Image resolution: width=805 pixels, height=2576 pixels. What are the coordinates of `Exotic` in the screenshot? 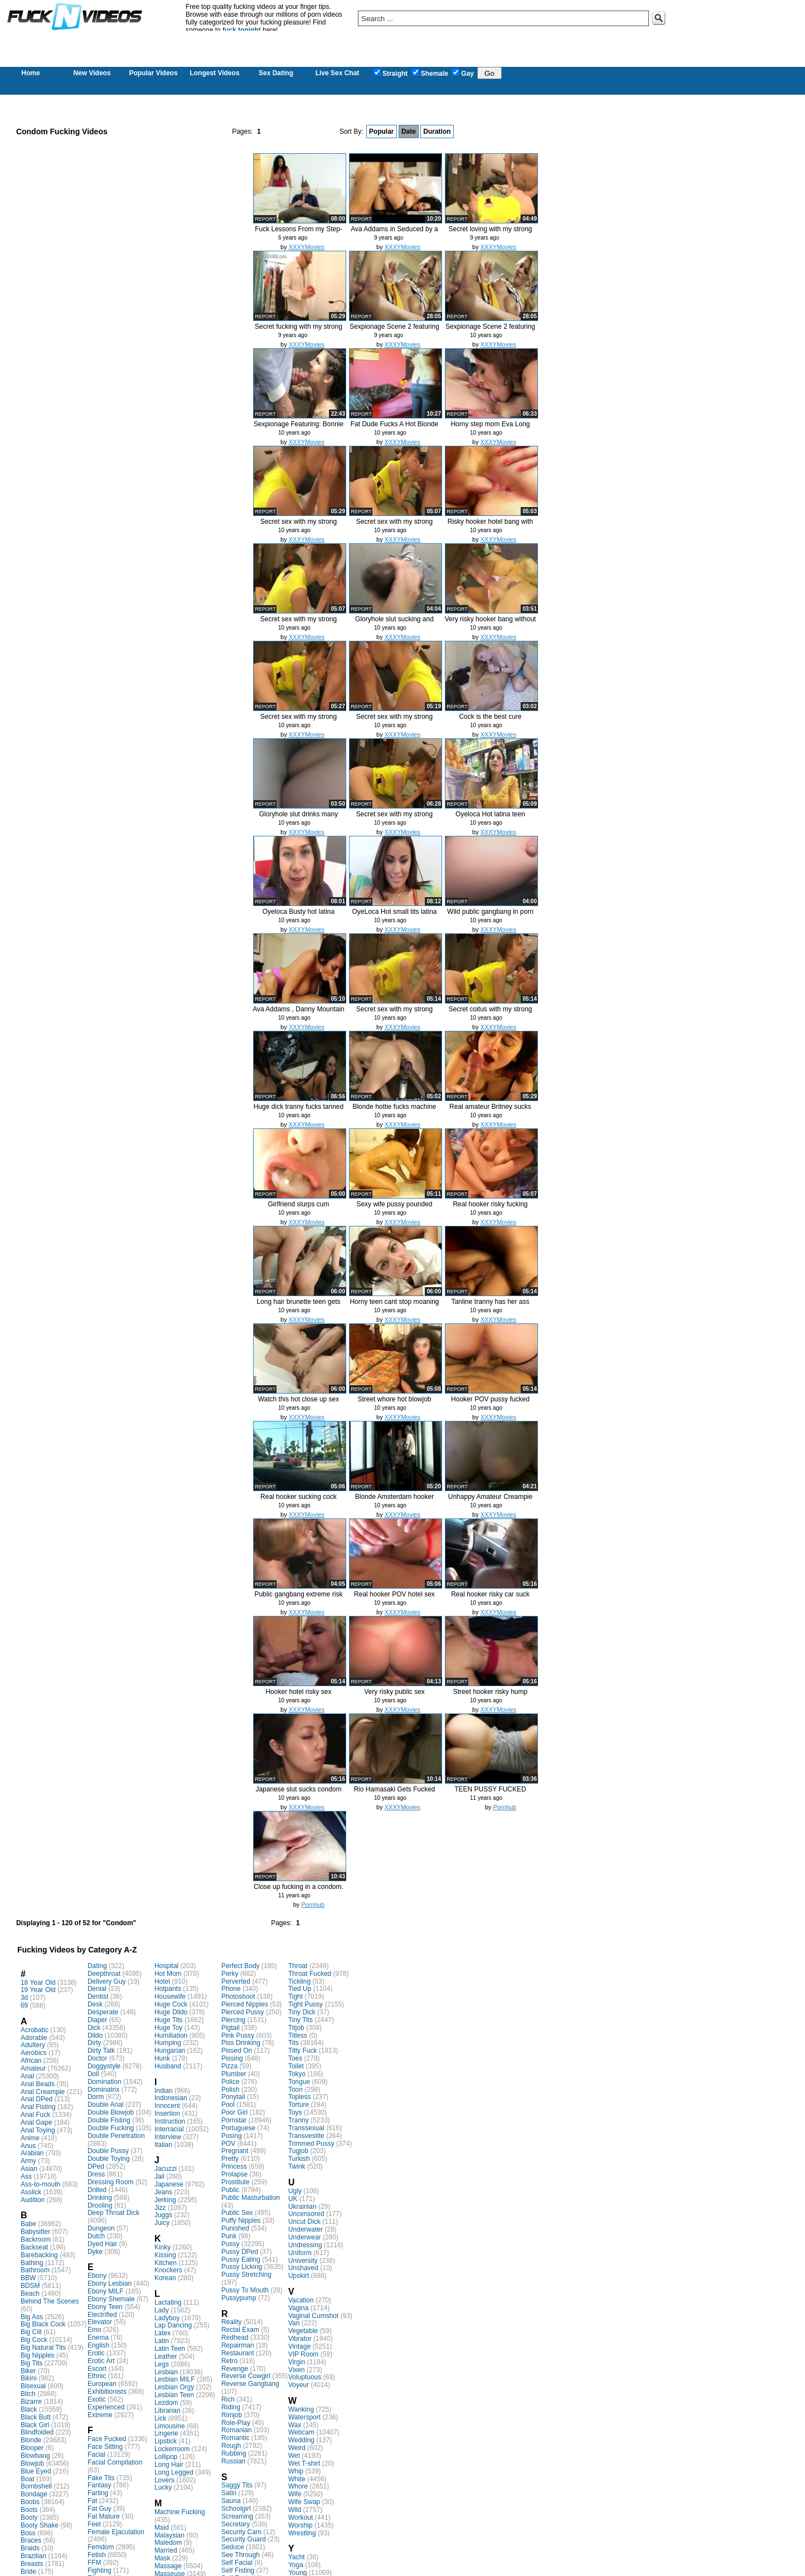 It's located at (97, 2399).